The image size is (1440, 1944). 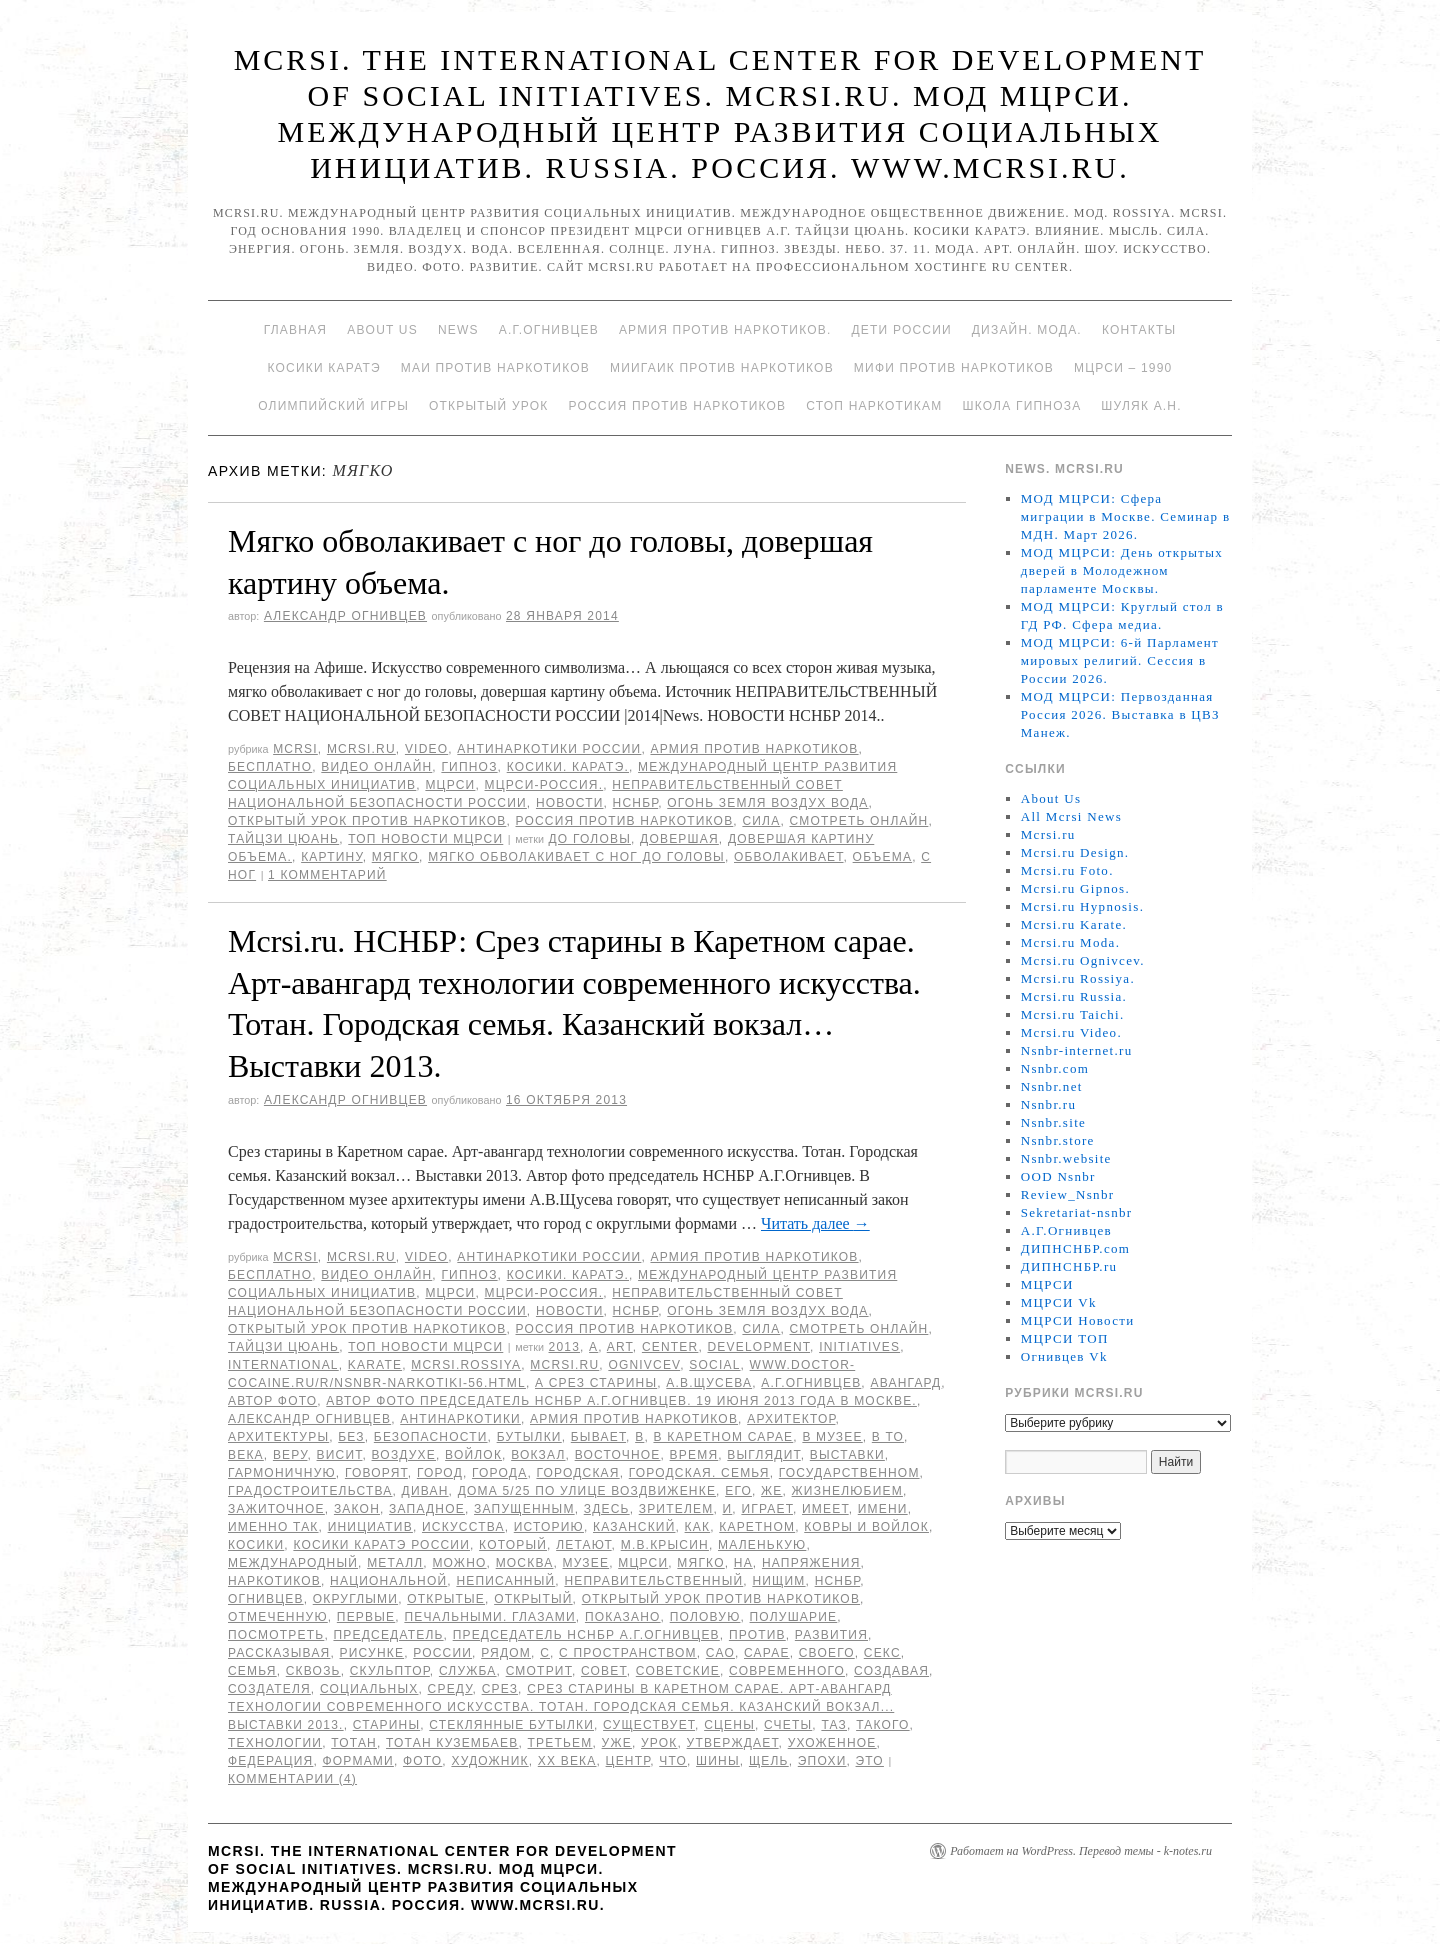 What do you see at coordinates (665, 1545) in the screenshot?
I see `М.В.Крысин` at bounding box center [665, 1545].